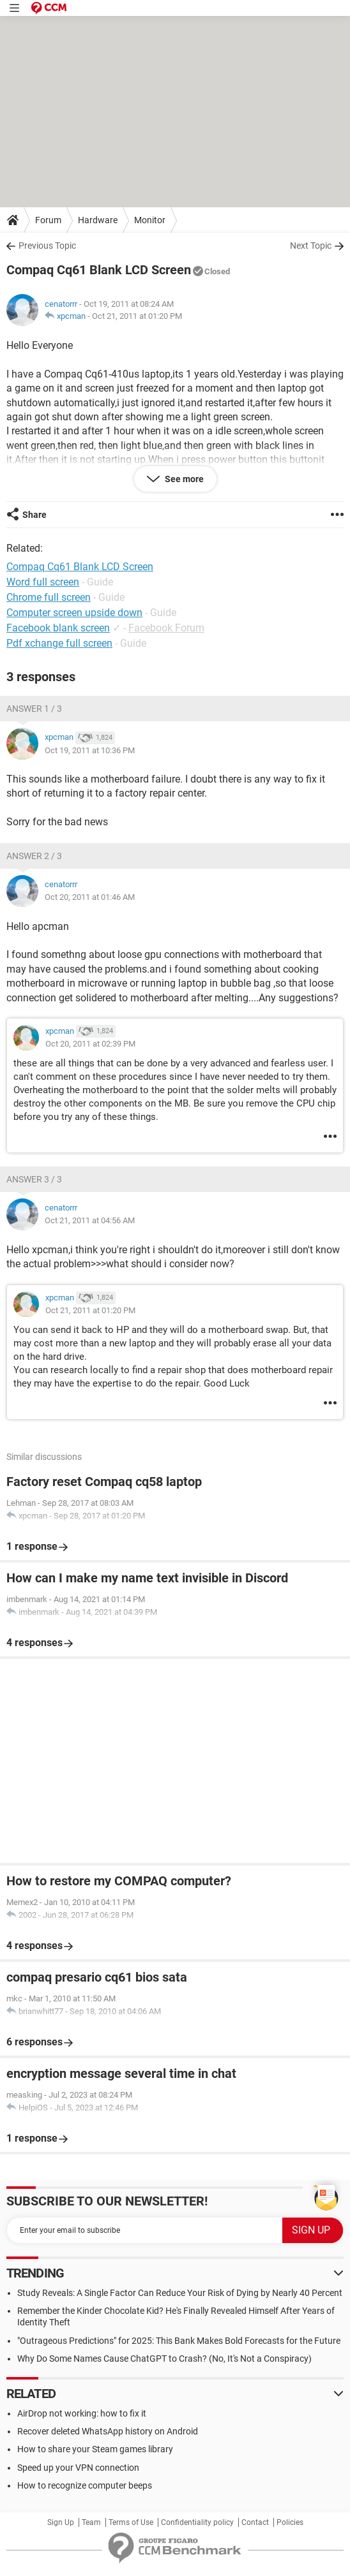 This screenshot has height=2576, width=350. I want to click on Share, so click(34, 515).